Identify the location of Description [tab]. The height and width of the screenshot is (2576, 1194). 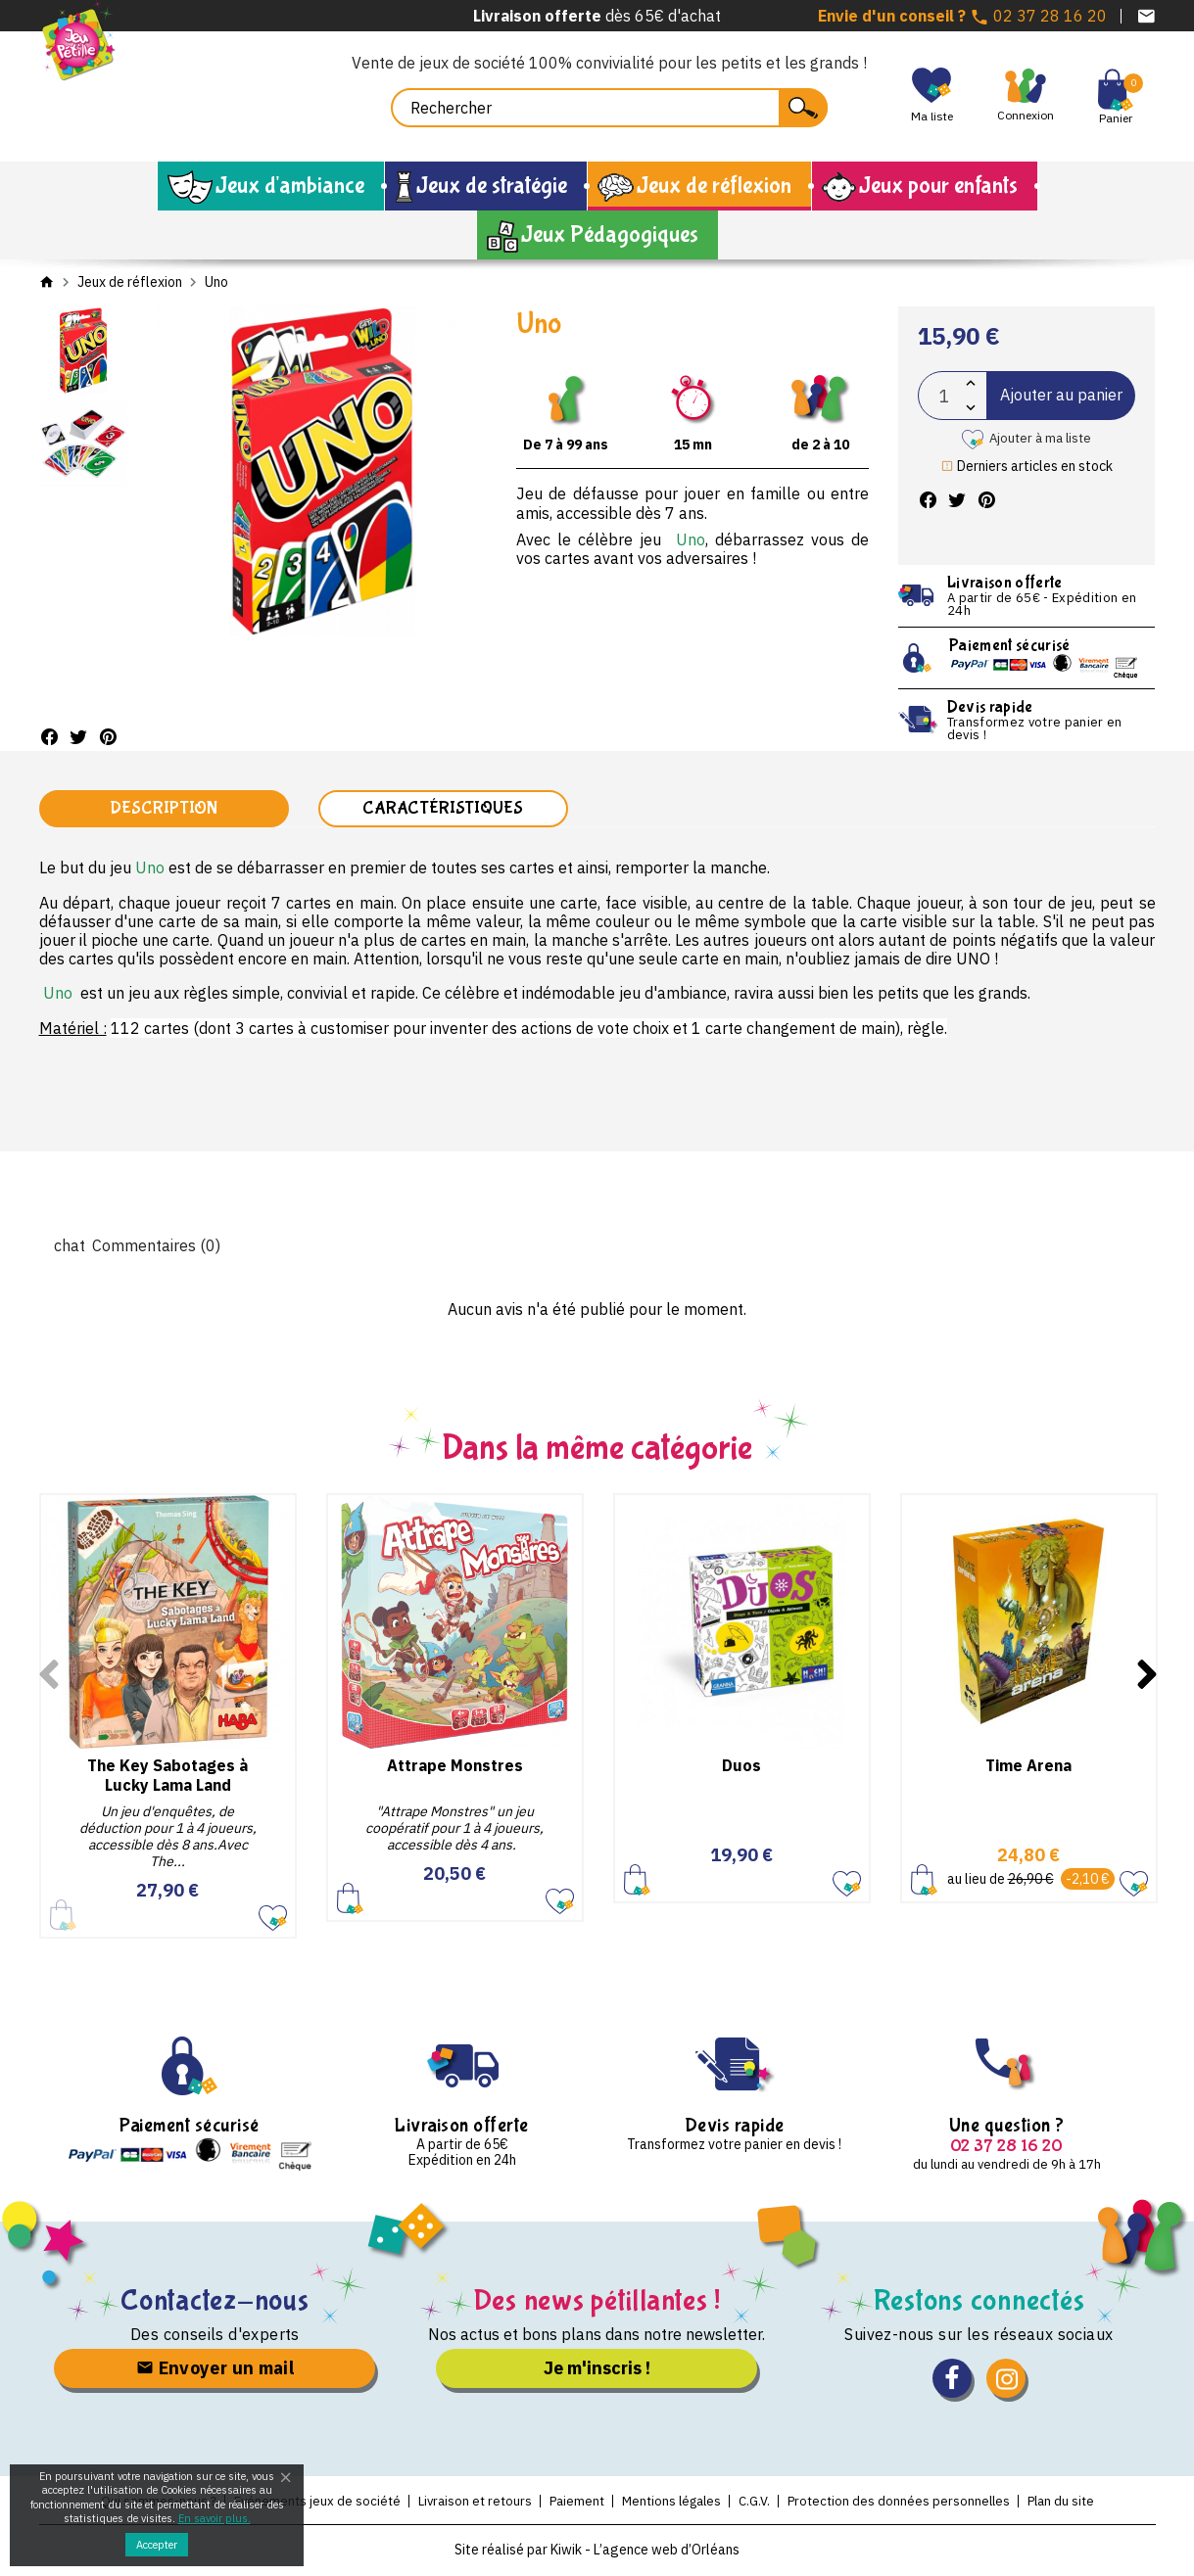
(163, 809).